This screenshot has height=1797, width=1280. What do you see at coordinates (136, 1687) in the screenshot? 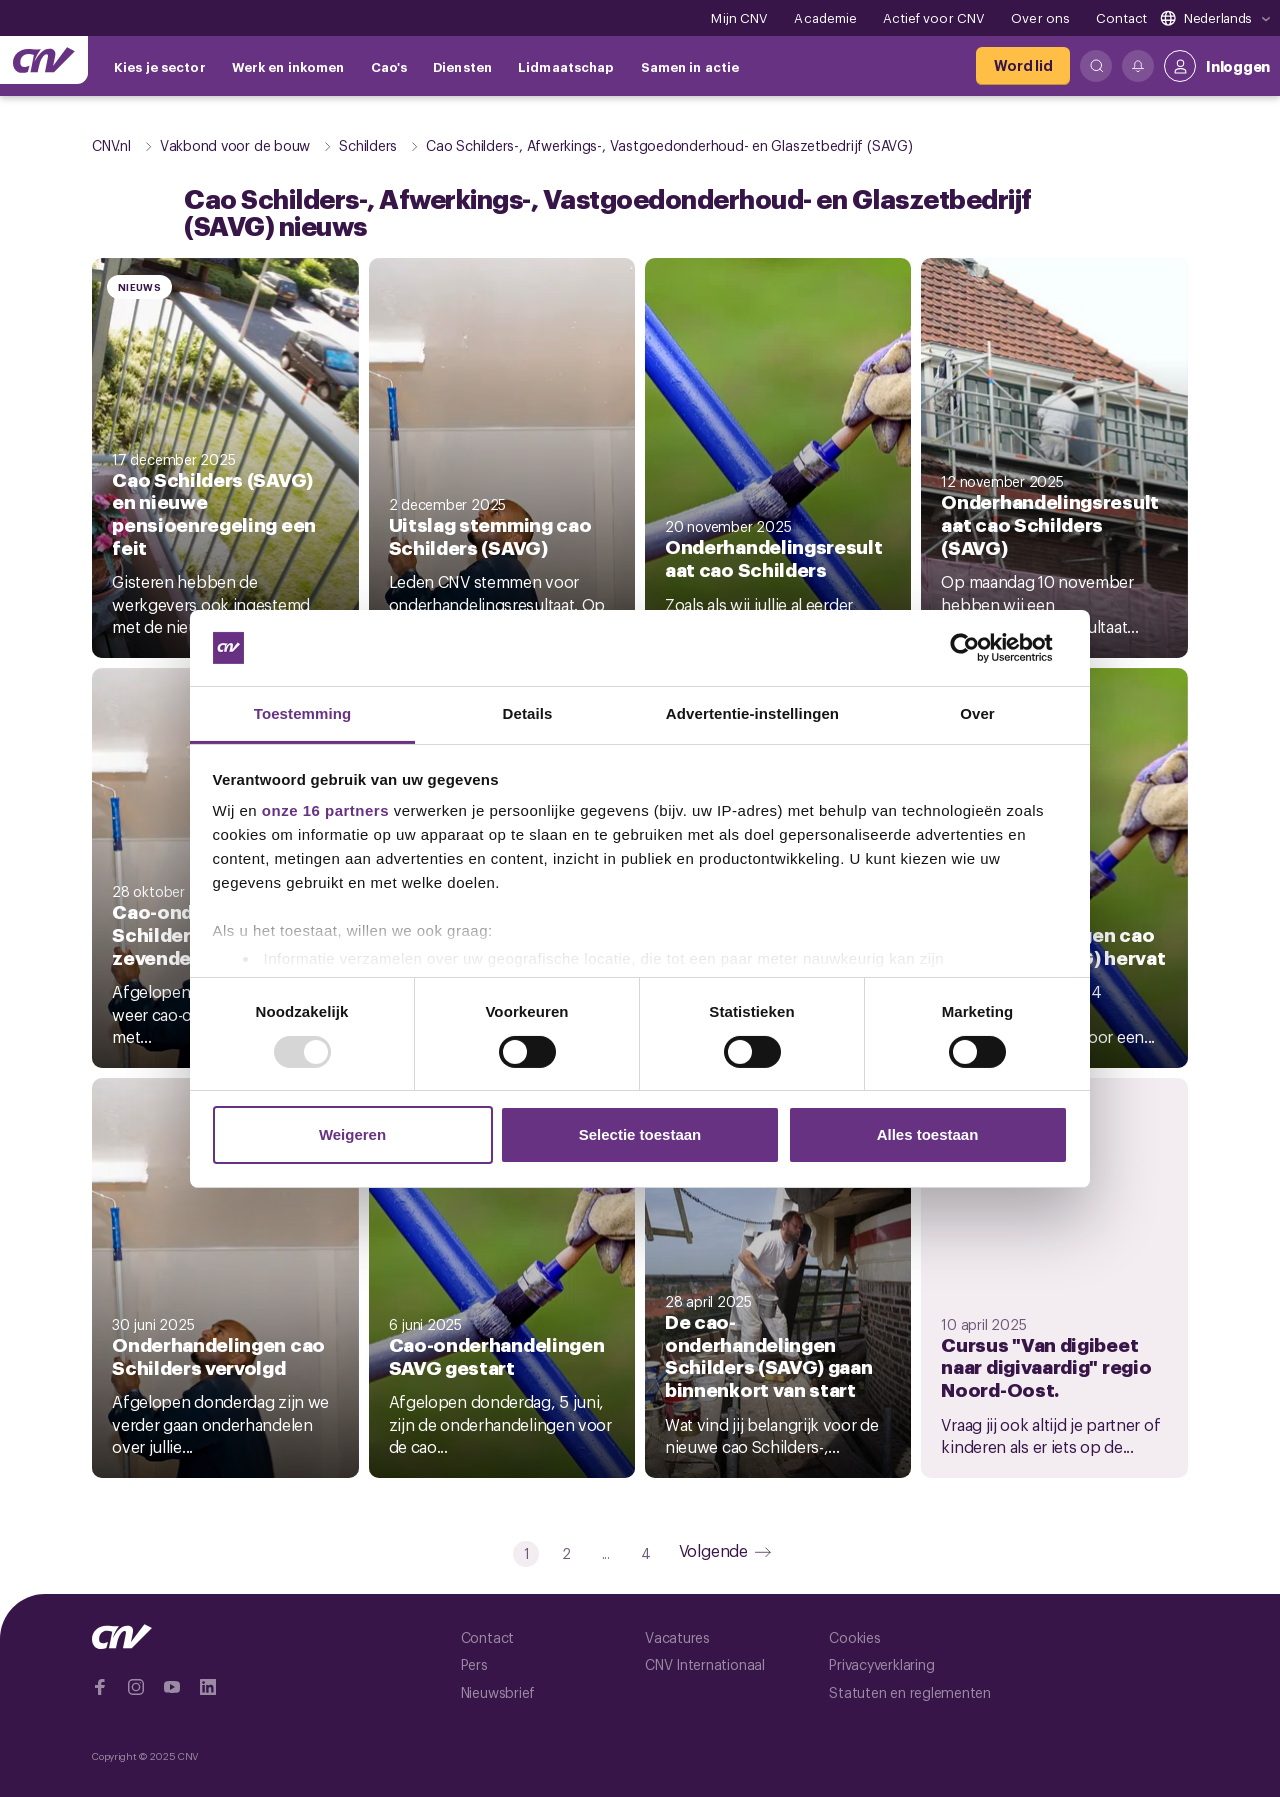
I see `[Ga naar Instragram]` at bounding box center [136, 1687].